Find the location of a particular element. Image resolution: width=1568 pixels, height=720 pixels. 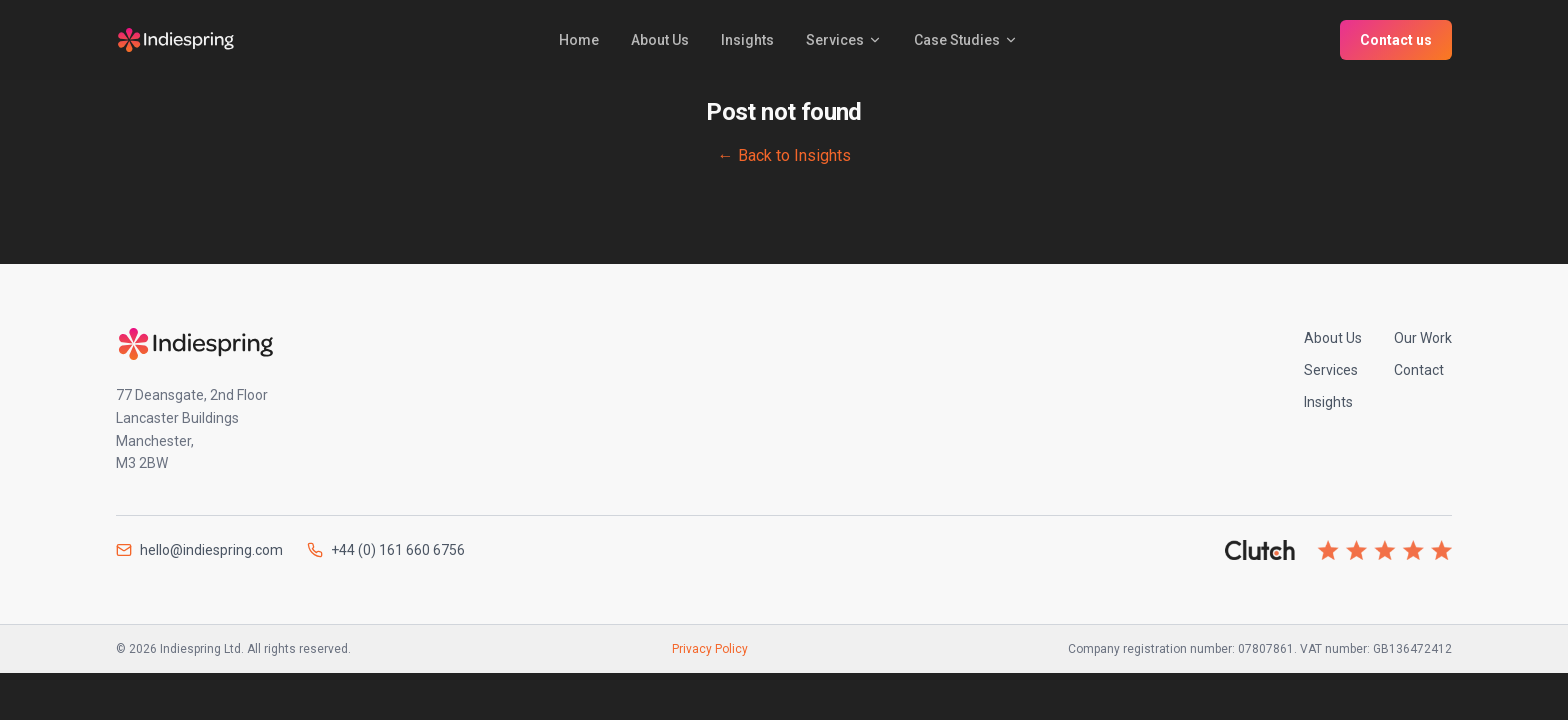

About Us is located at coordinates (660, 40).